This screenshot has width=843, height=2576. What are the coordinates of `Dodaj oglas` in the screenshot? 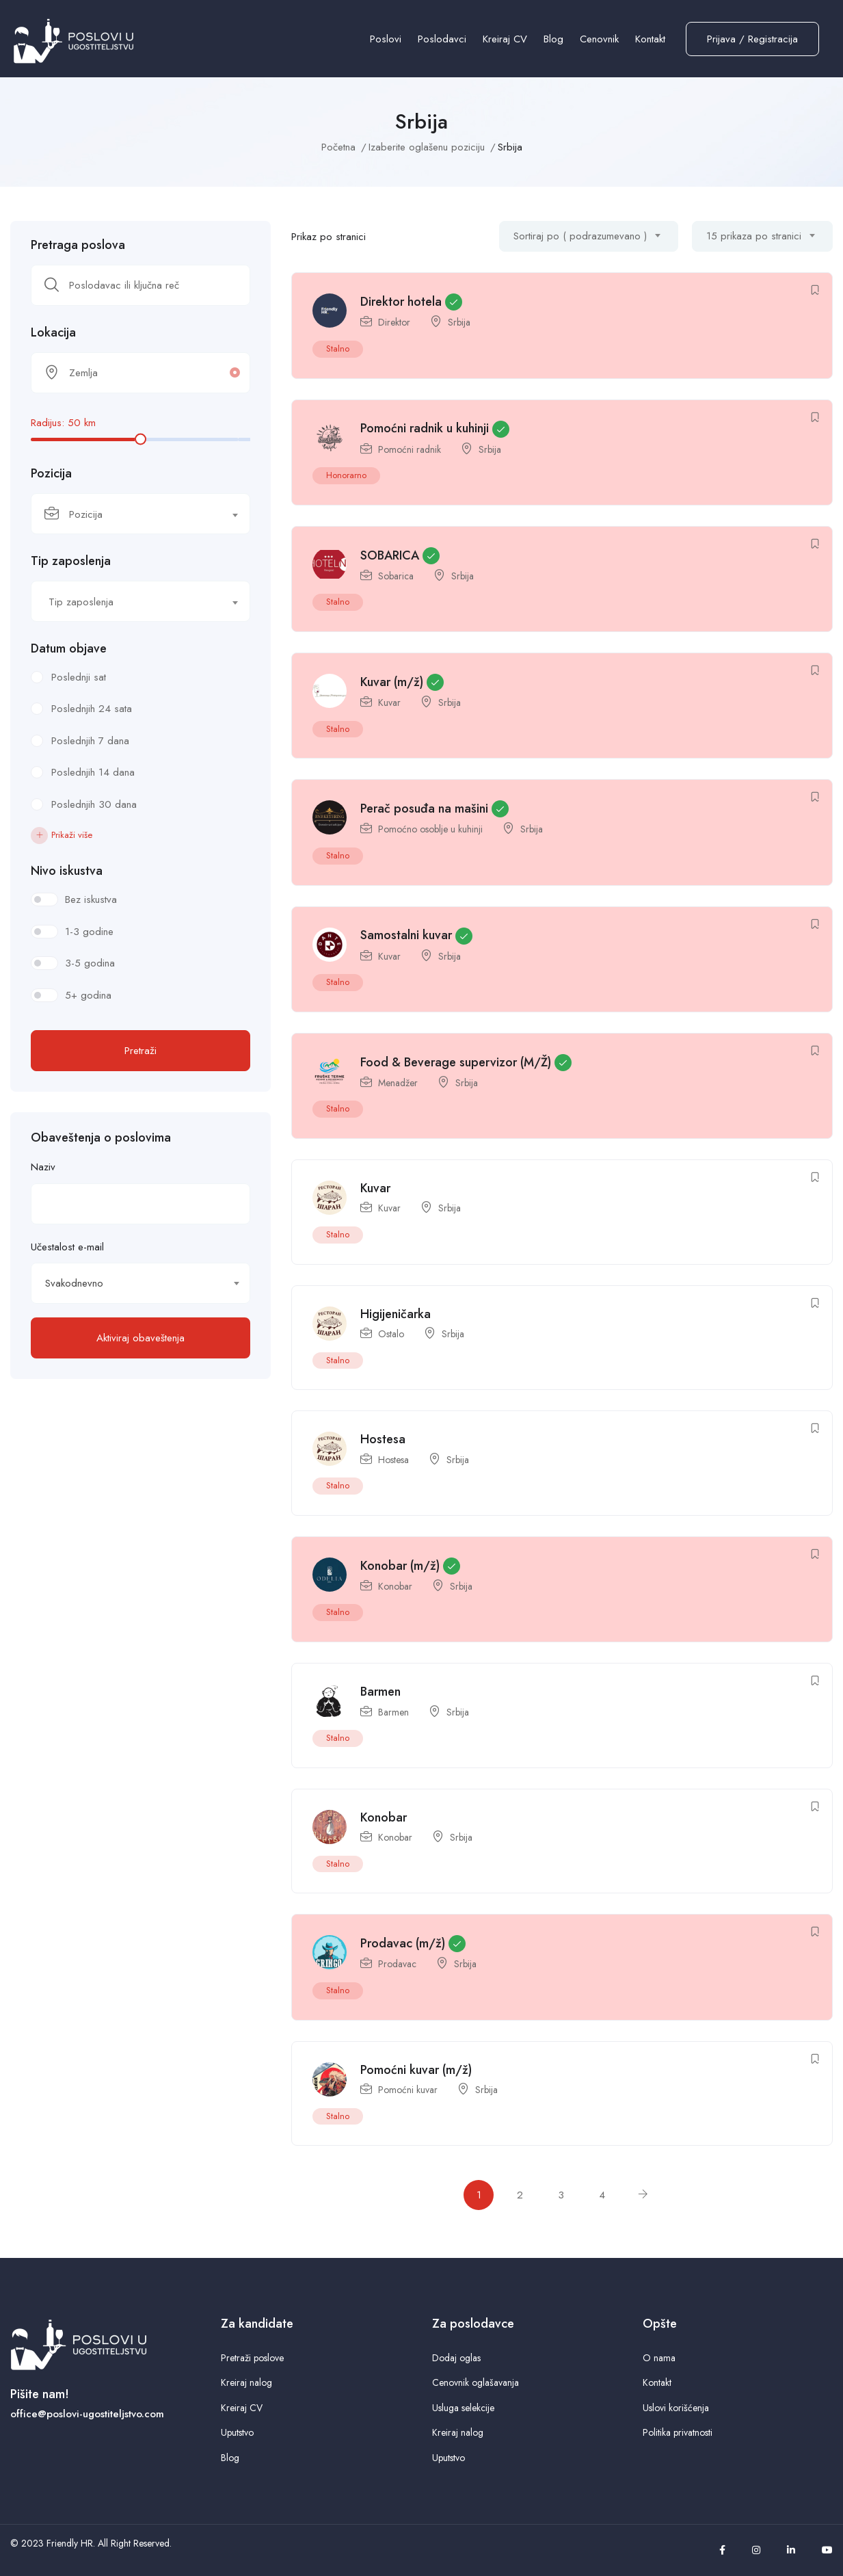 It's located at (456, 2358).